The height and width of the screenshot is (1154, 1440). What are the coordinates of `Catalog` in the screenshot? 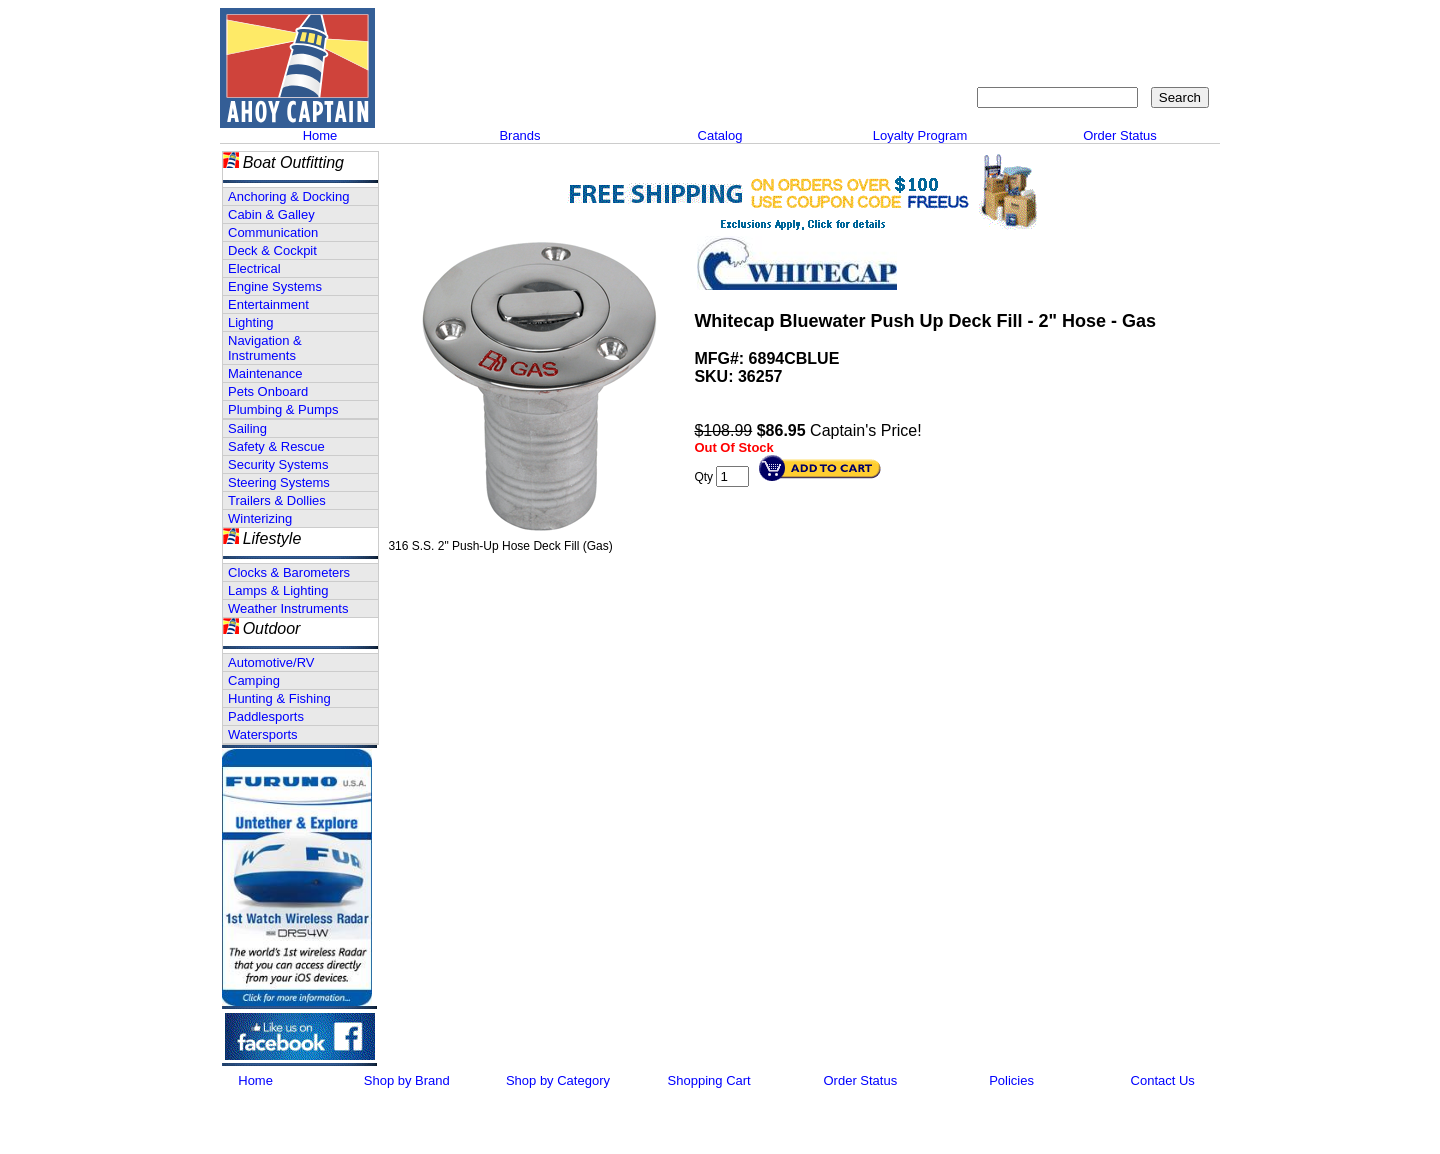 It's located at (720, 135).